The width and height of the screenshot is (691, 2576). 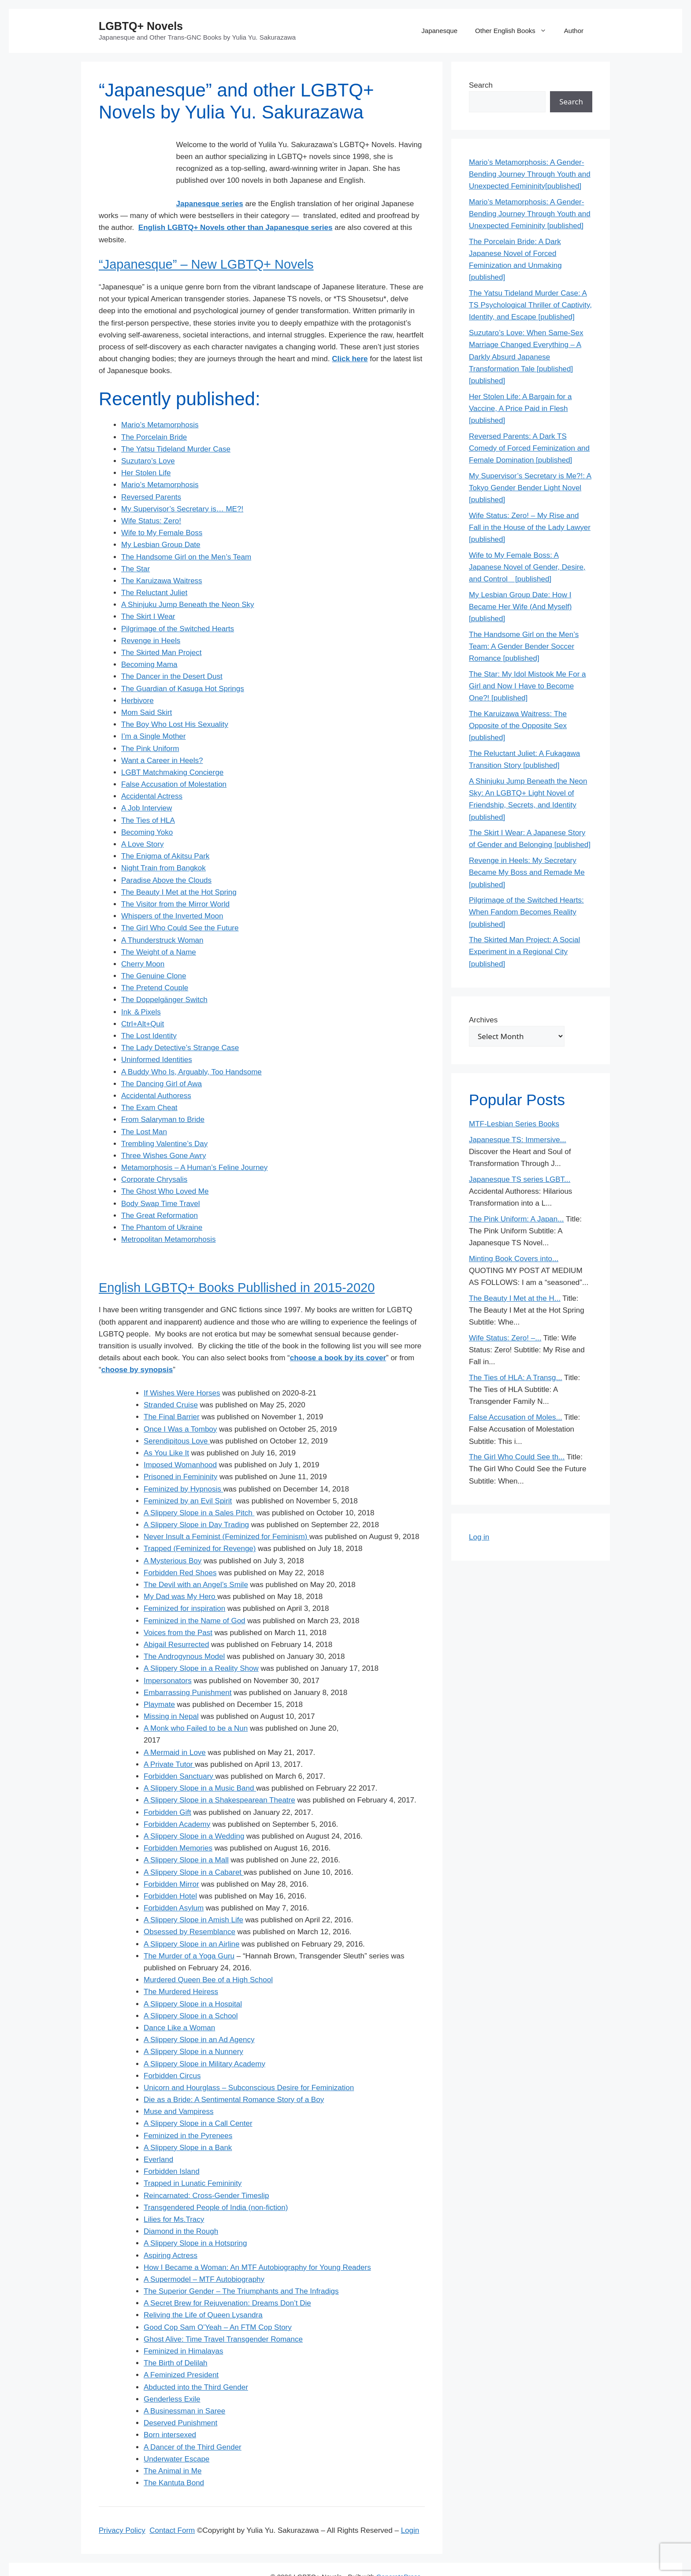 I want to click on Accidental Authoress, so click(x=156, y=1072).